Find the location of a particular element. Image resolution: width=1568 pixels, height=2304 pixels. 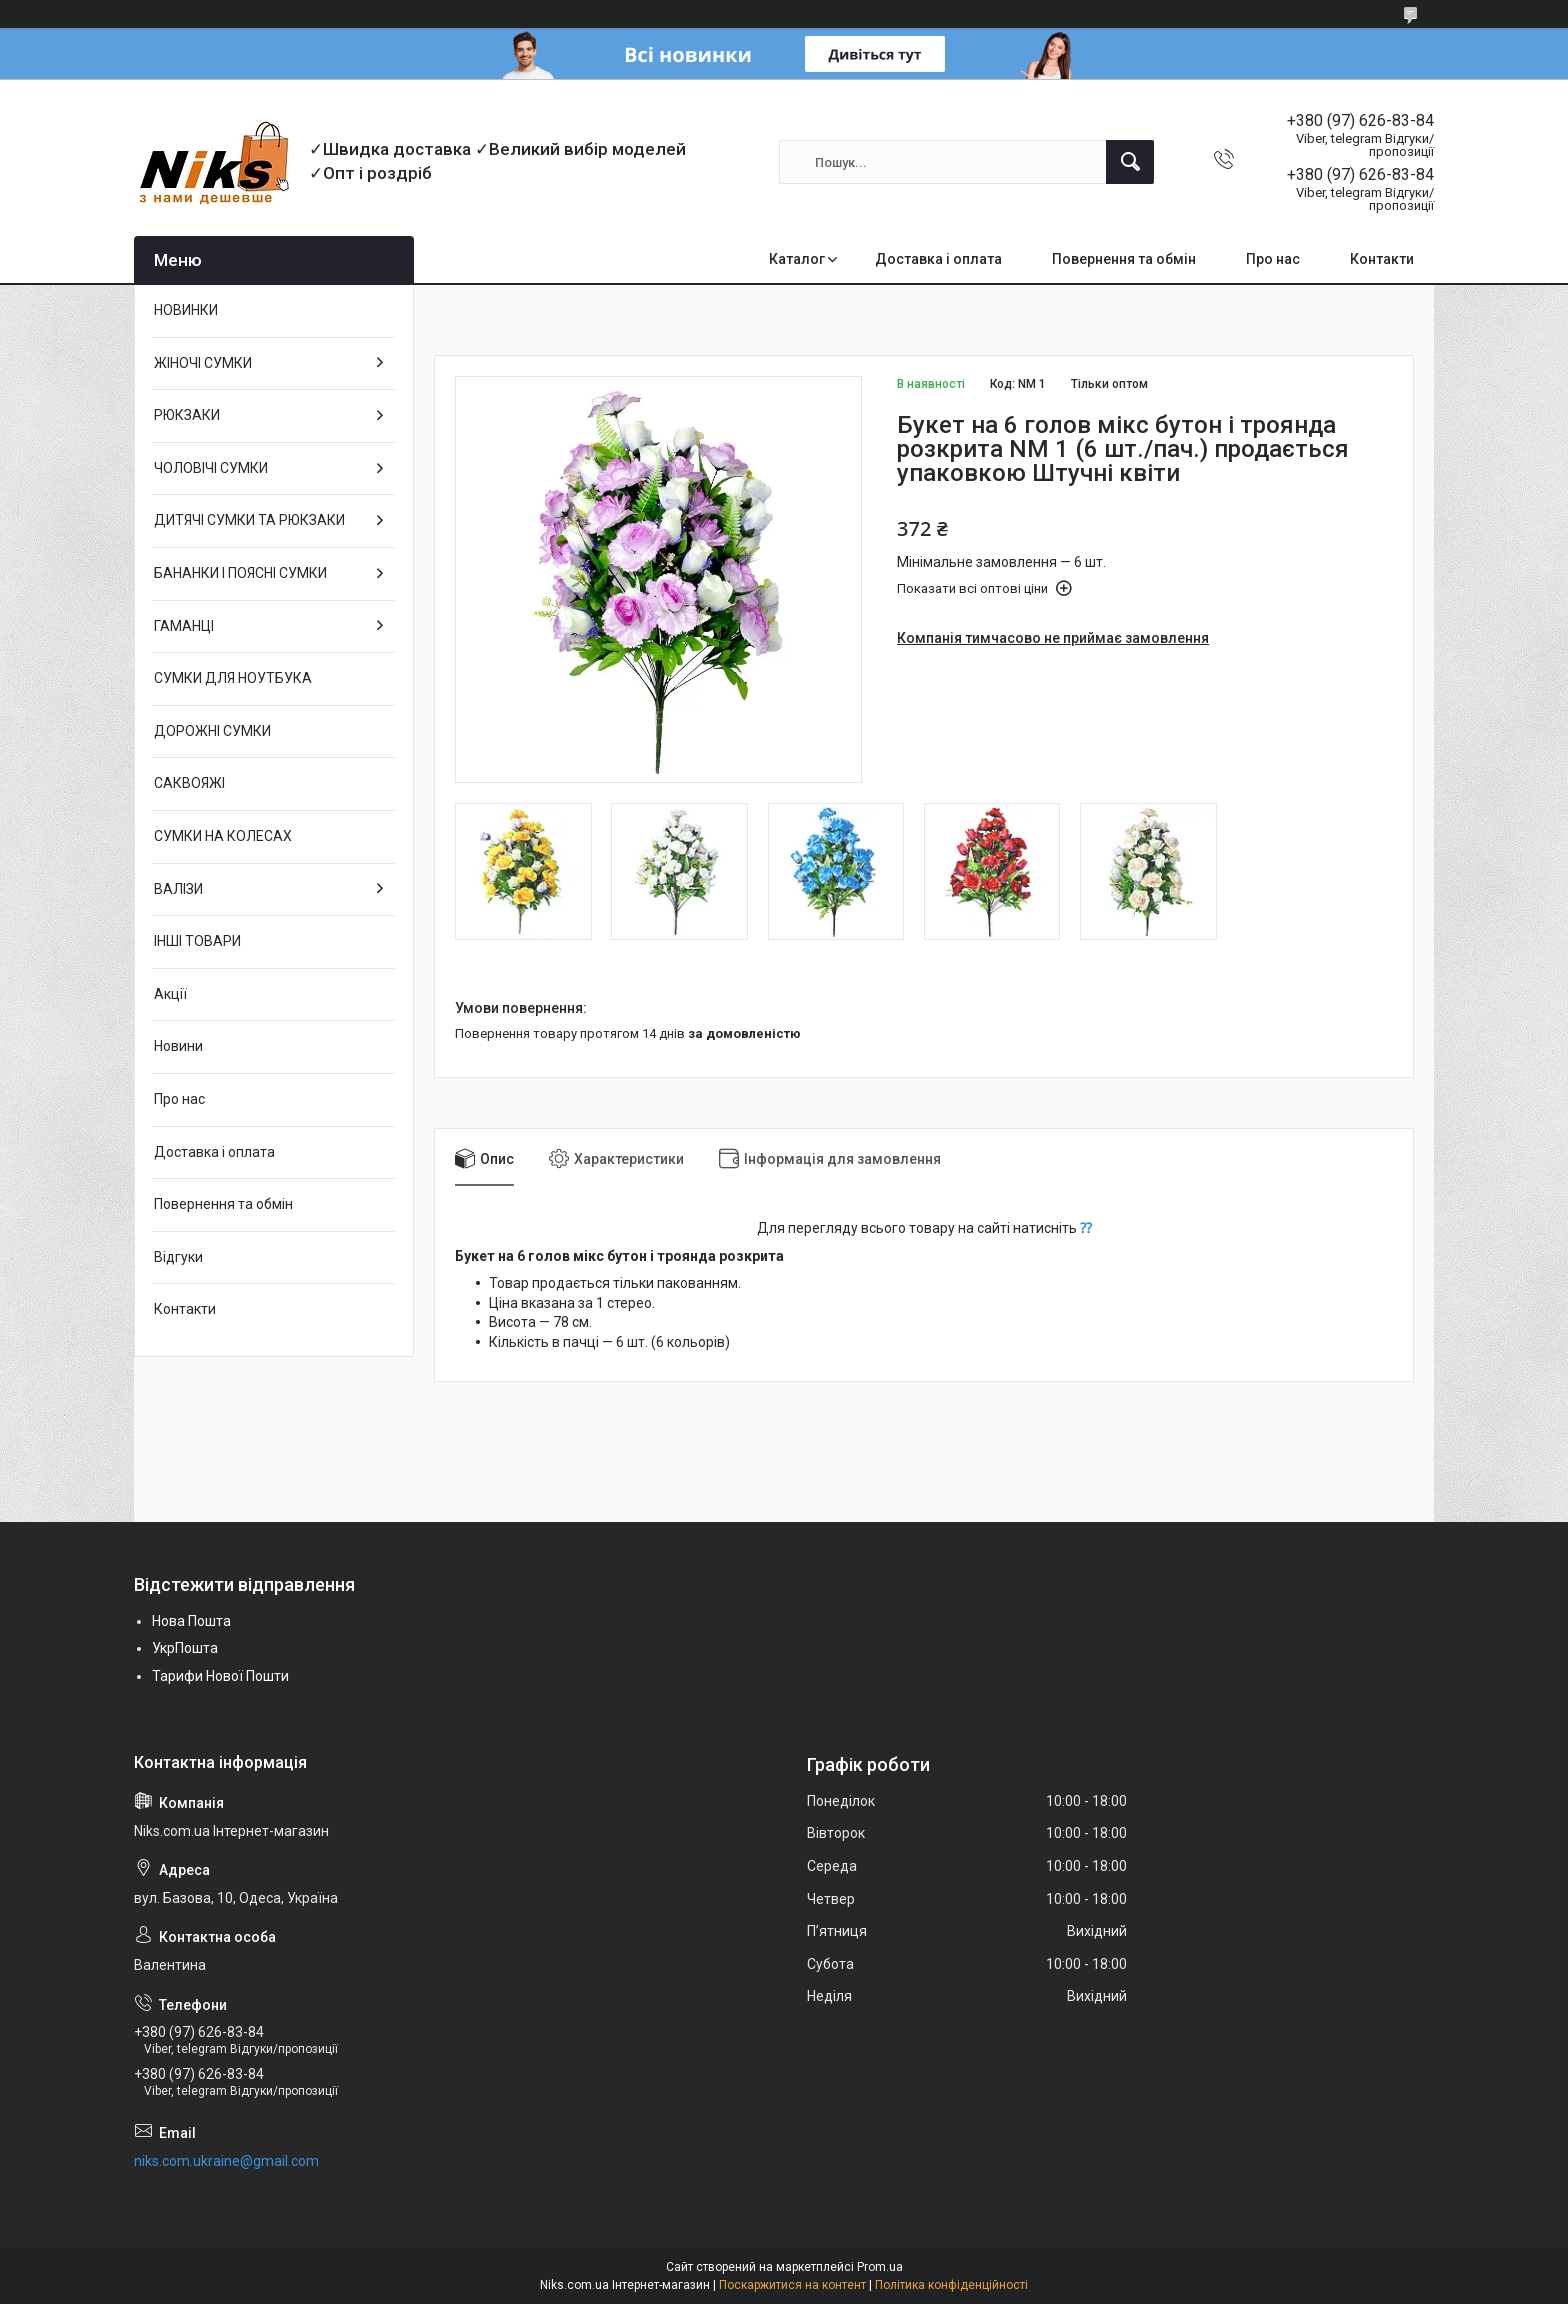

ВАЛІЗИ is located at coordinates (178, 889).